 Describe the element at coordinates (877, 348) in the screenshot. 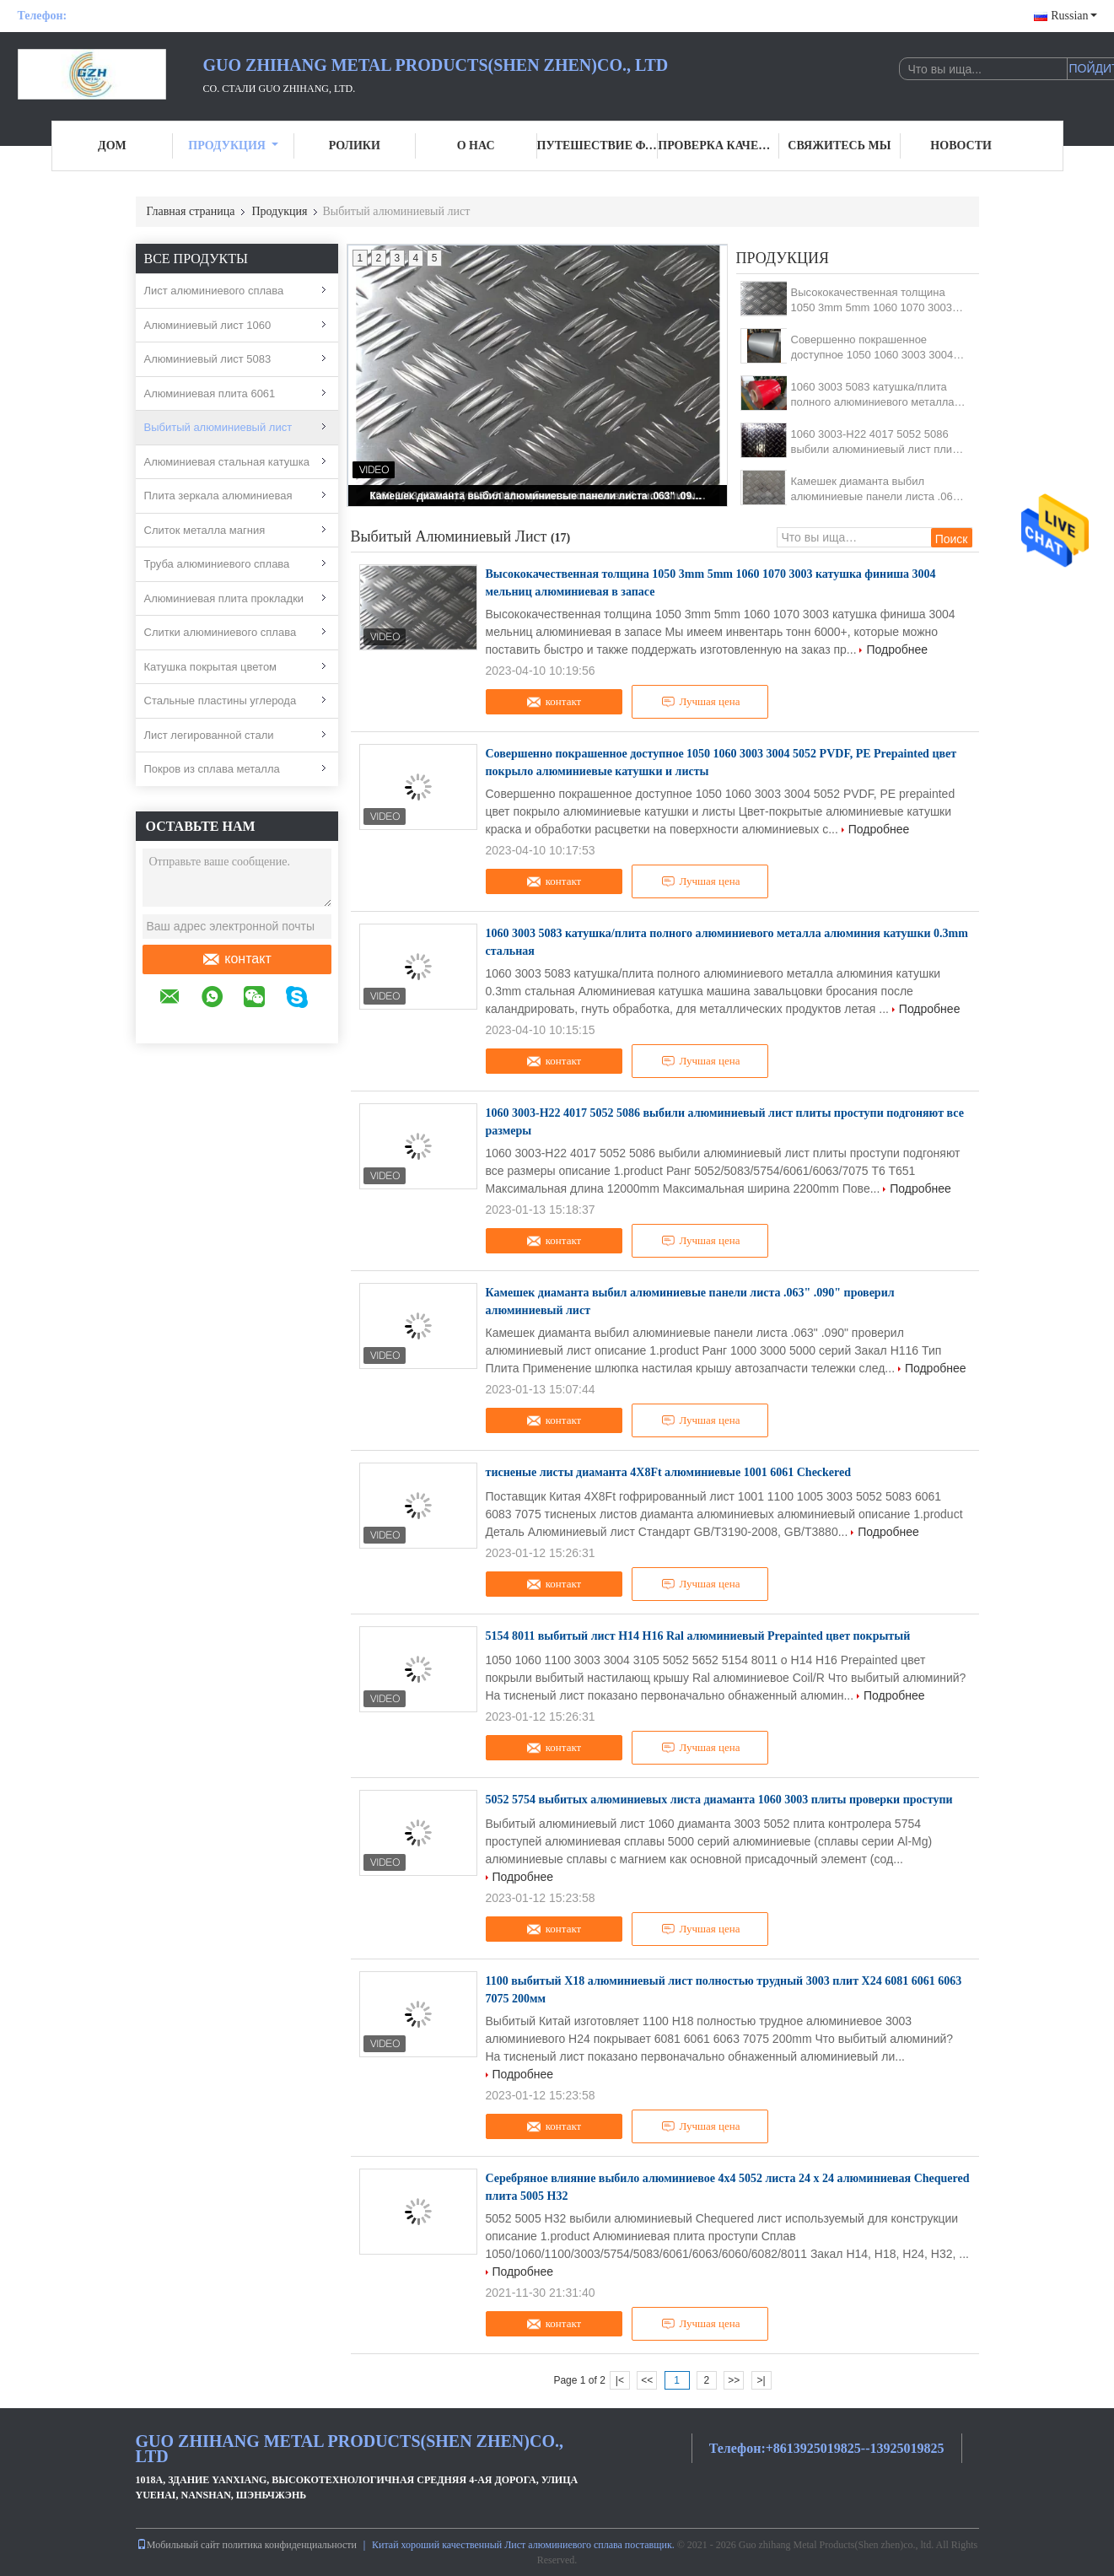

I see `Совершенно покрашенное доступное 1050 1060 3003 3004 5052 PVDF, PE Prepainted цвет покрыло алюминиевые катушки и листы` at that location.